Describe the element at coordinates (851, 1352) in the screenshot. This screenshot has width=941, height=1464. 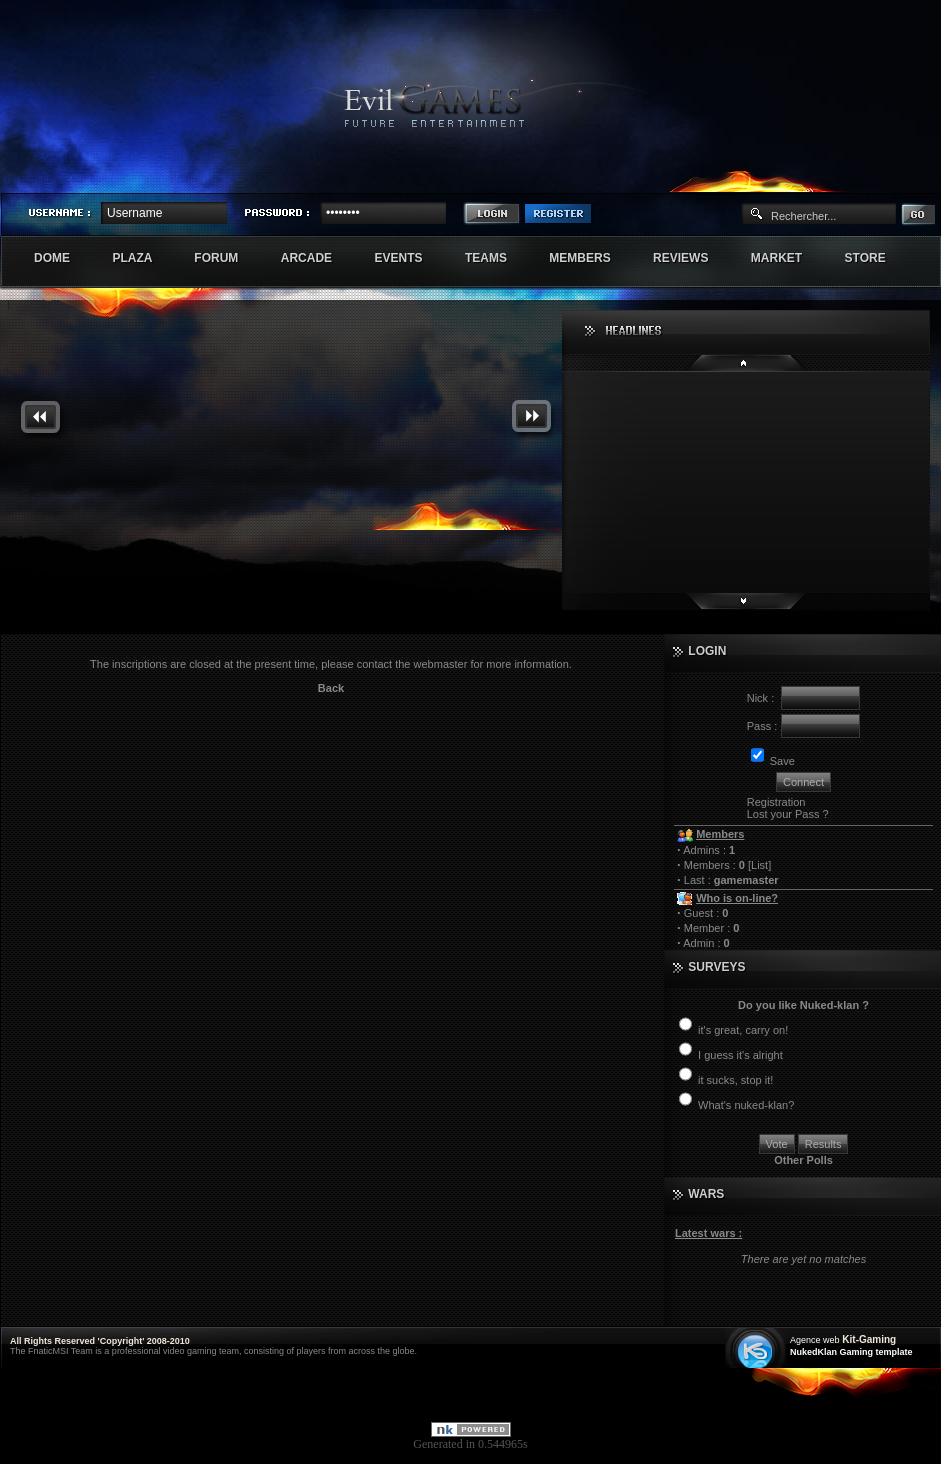
I see `NukedKlan Gaming template` at that location.